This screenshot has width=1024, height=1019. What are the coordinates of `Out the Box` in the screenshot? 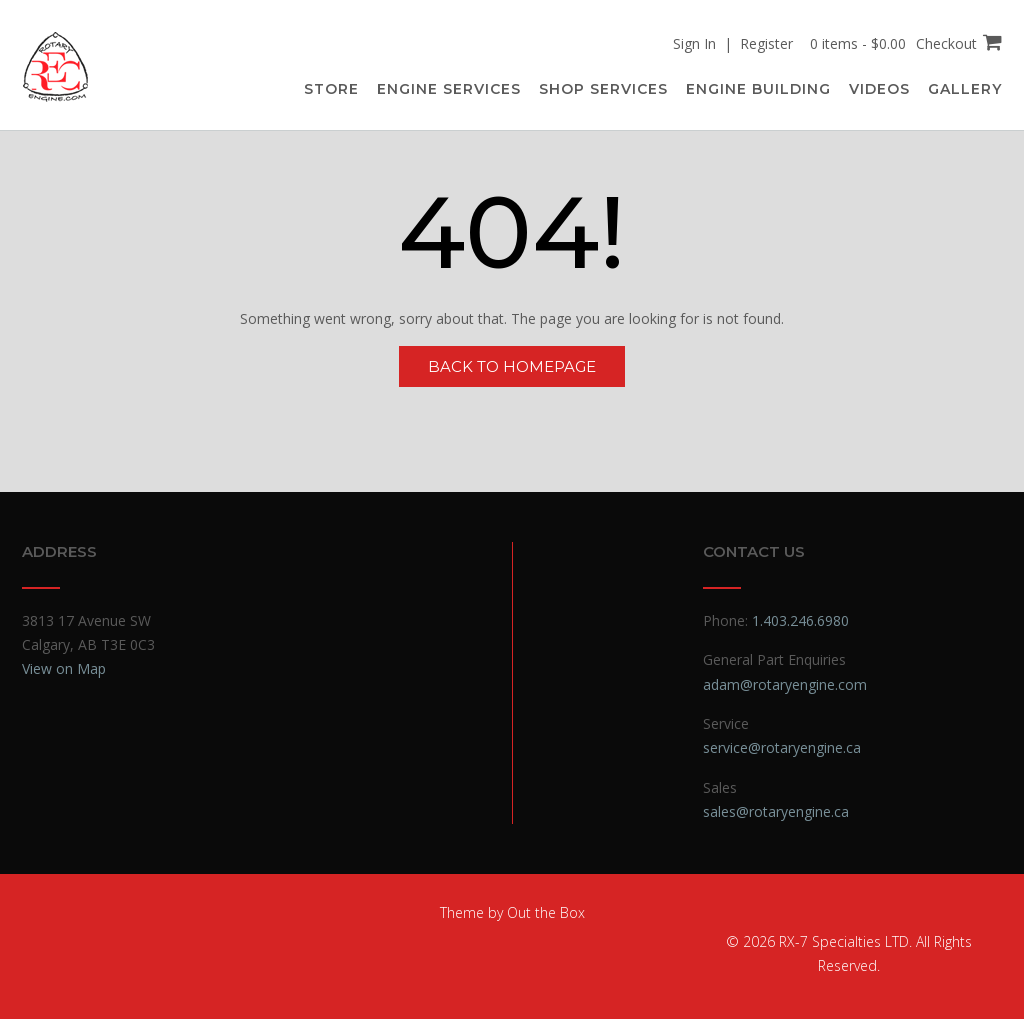 It's located at (546, 912).